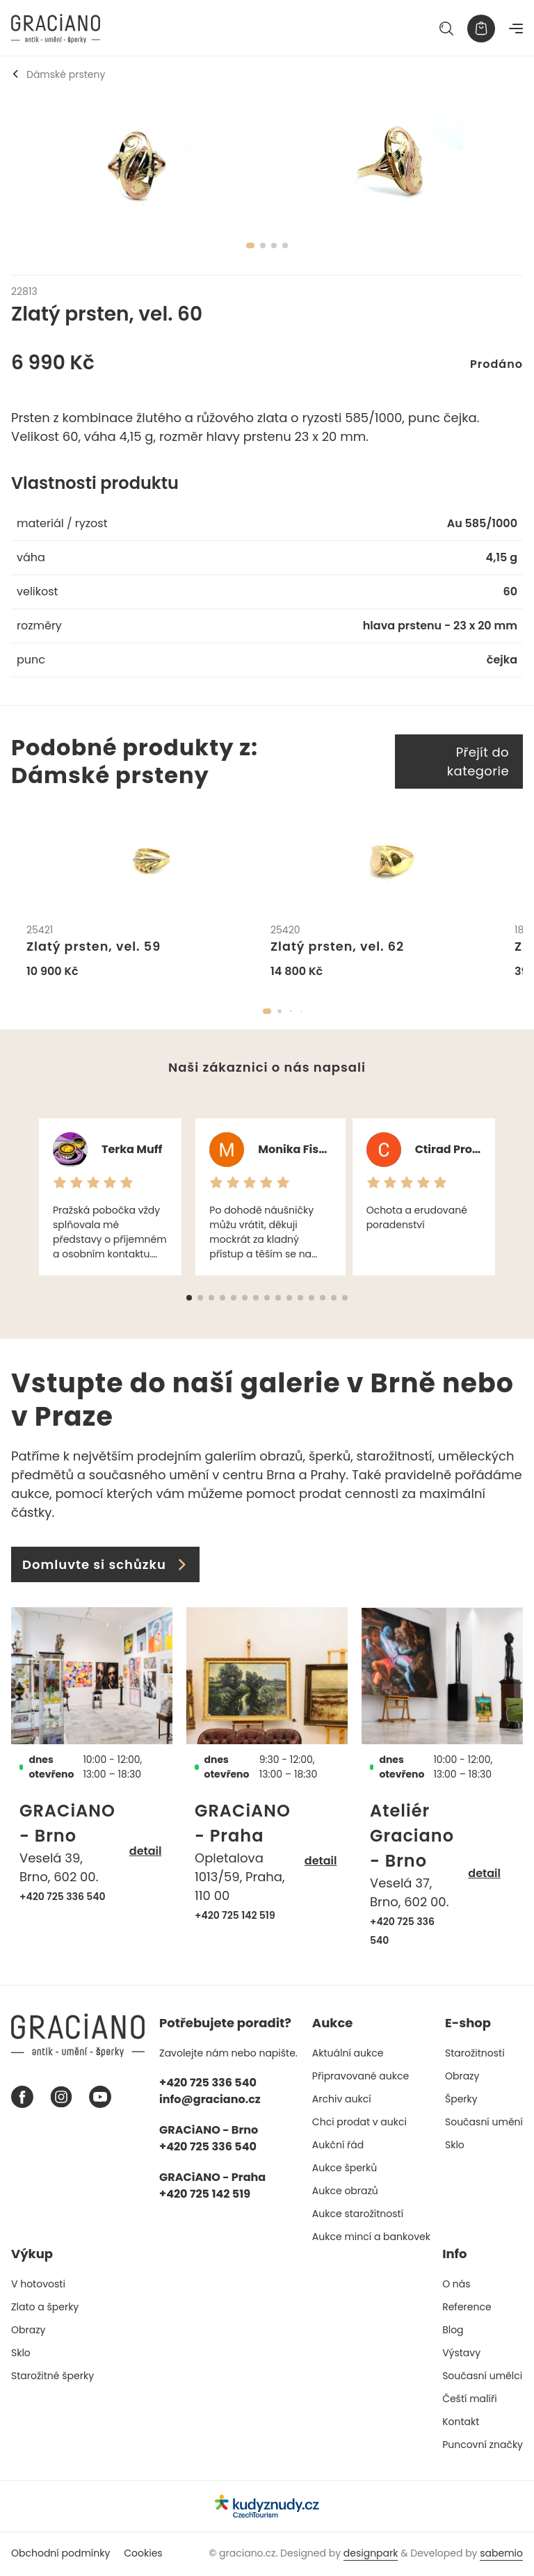 The image size is (534, 2576). I want to click on Aukce obrazů, so click(345, 2191).